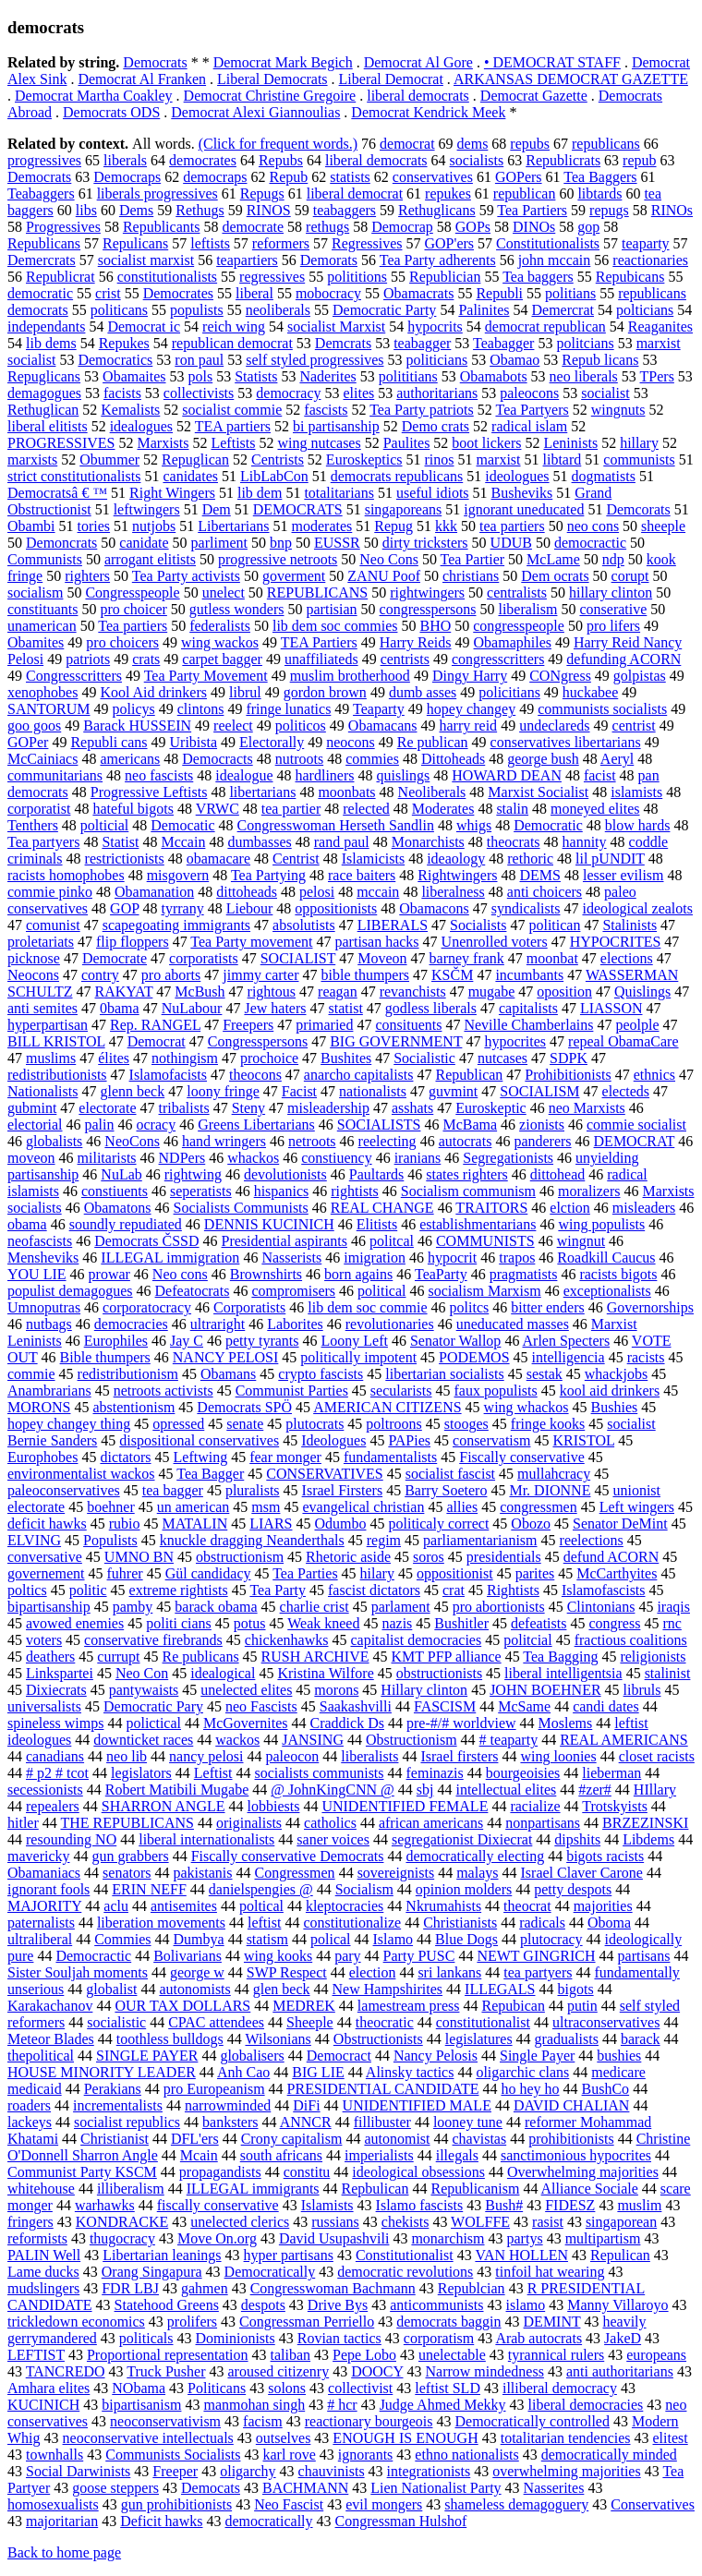  Describe the element at coordinates (86, 210) in the screenshot. I see `libs` at that location.